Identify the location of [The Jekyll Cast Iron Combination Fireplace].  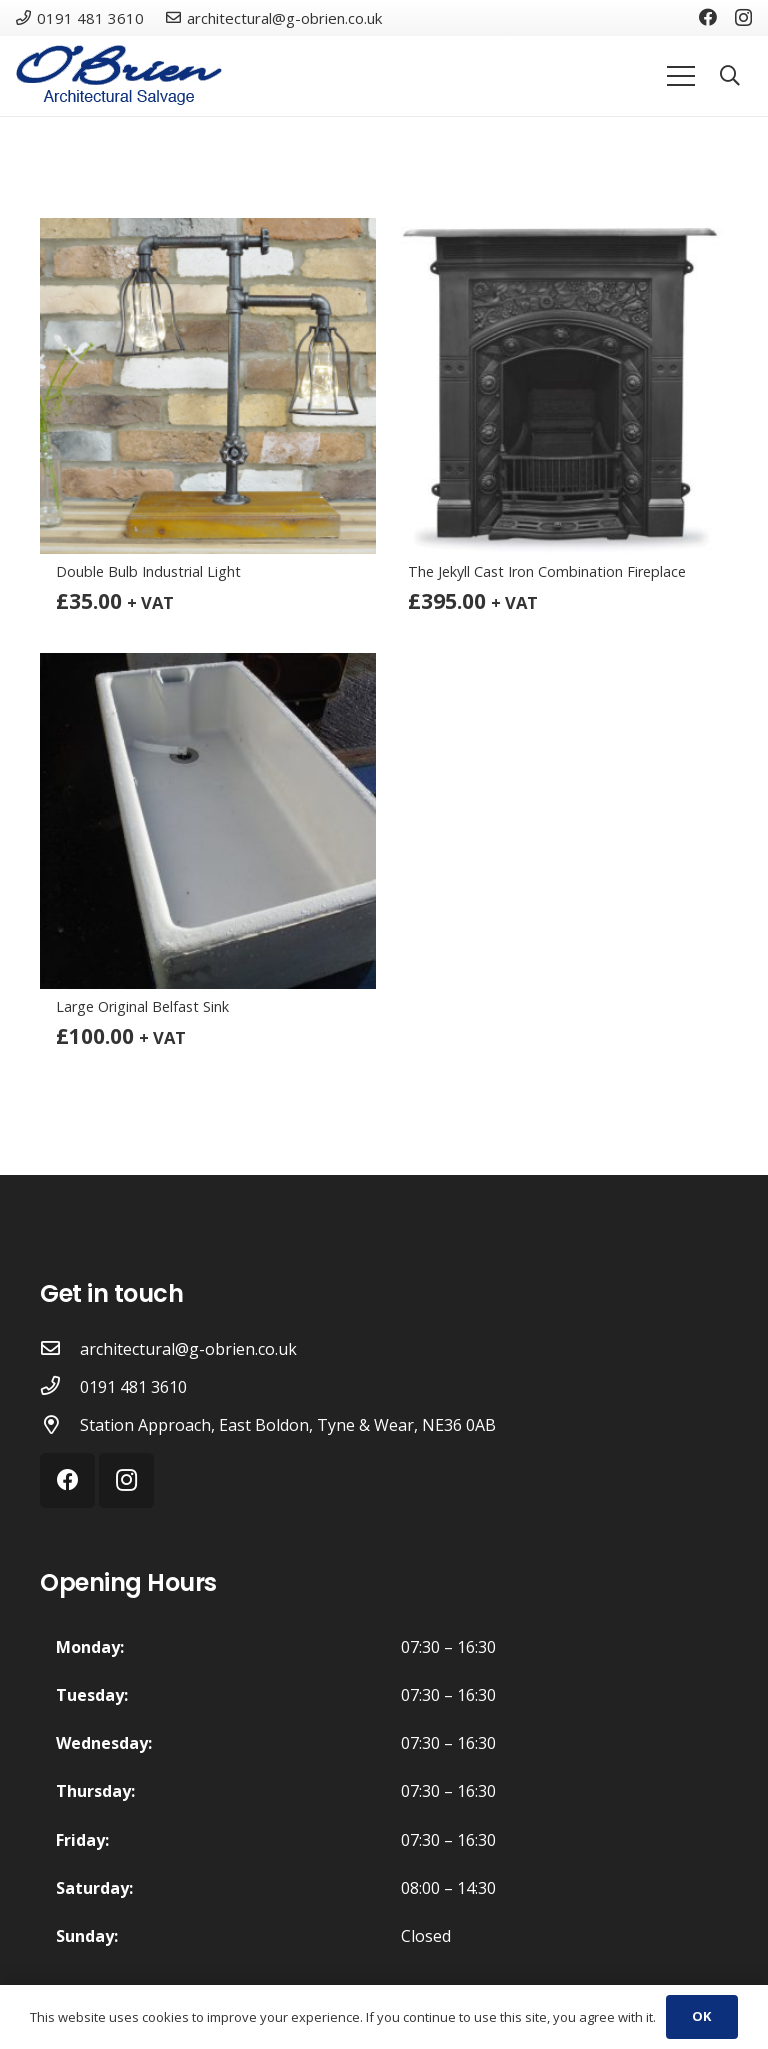
(560, 386).